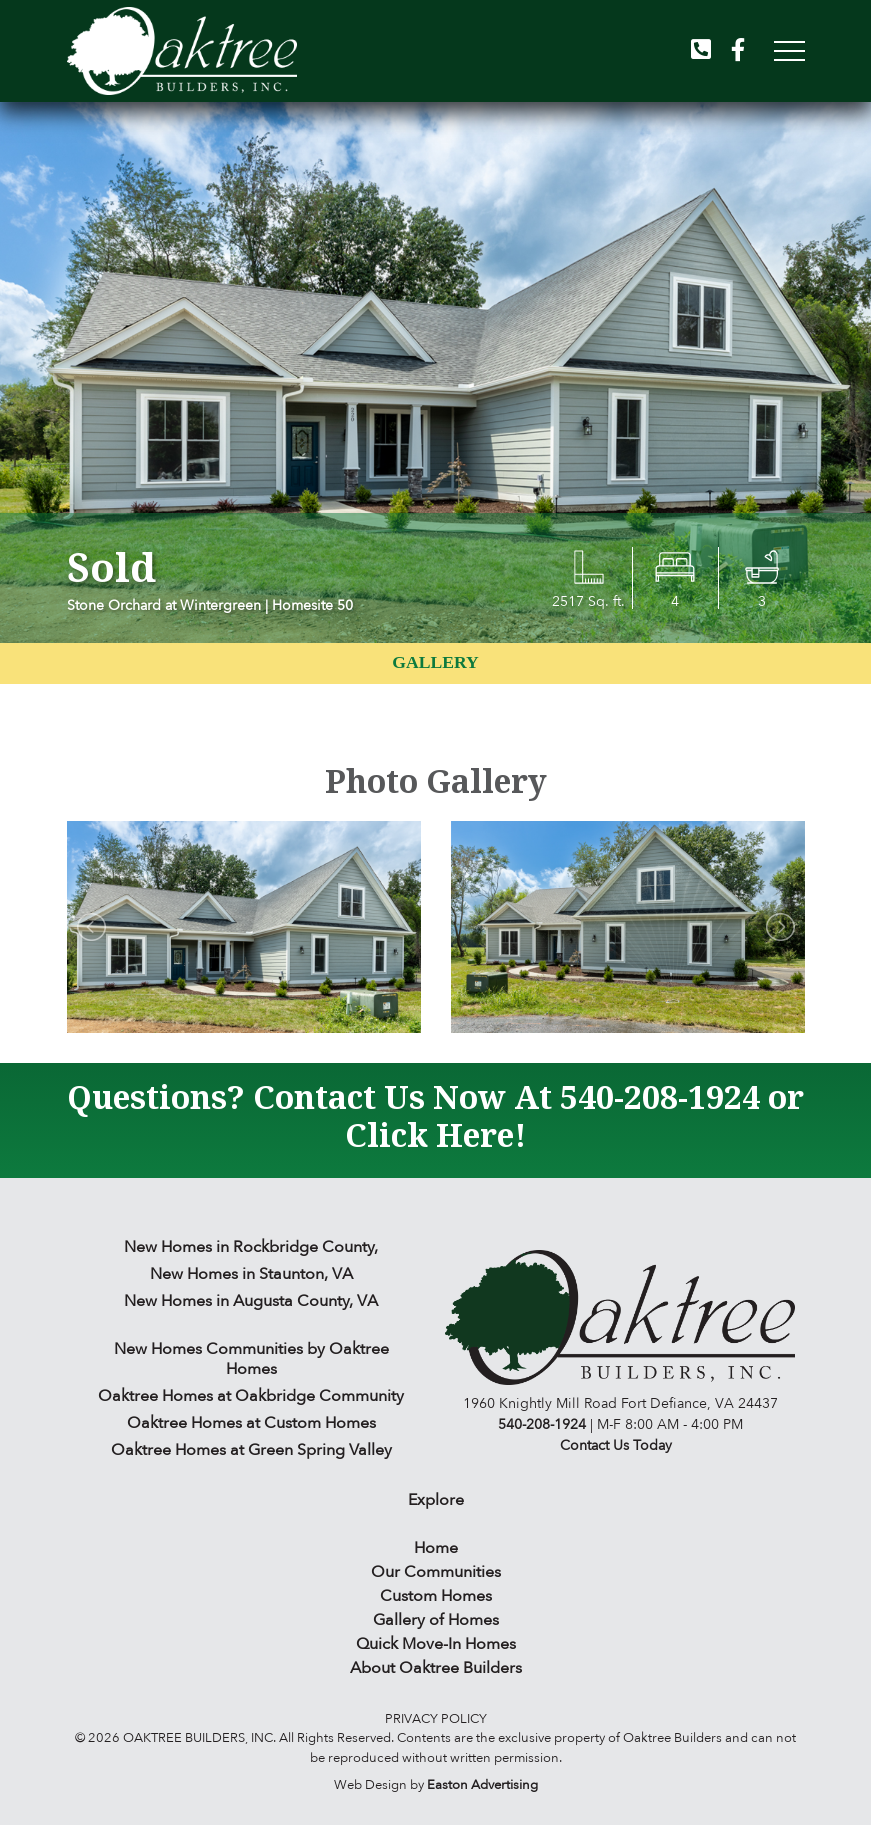  What do you see at coordinates (251, 1450) in the screenshot?
I see `Oaktree Homes at Green Spring Valley` at bounding box center [251, 1450].